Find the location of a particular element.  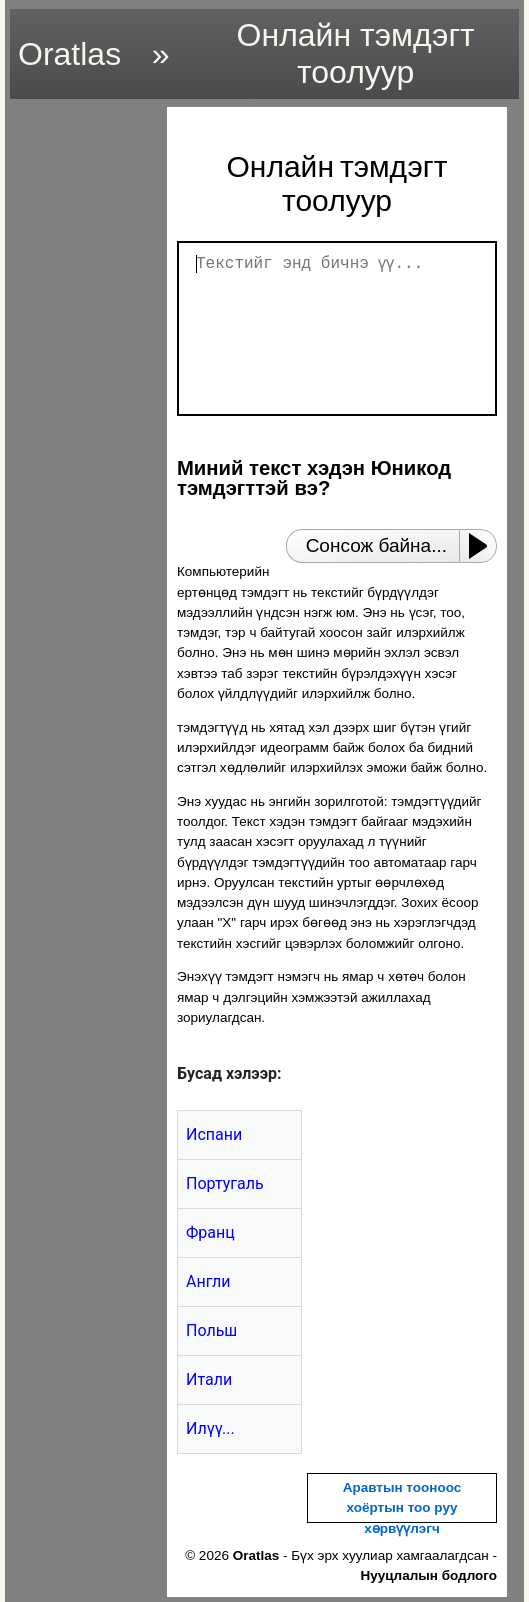

Аравтын тооноос хоёртын тоо руу хөрвүүлэгч is located at coordinates (402, 1508).